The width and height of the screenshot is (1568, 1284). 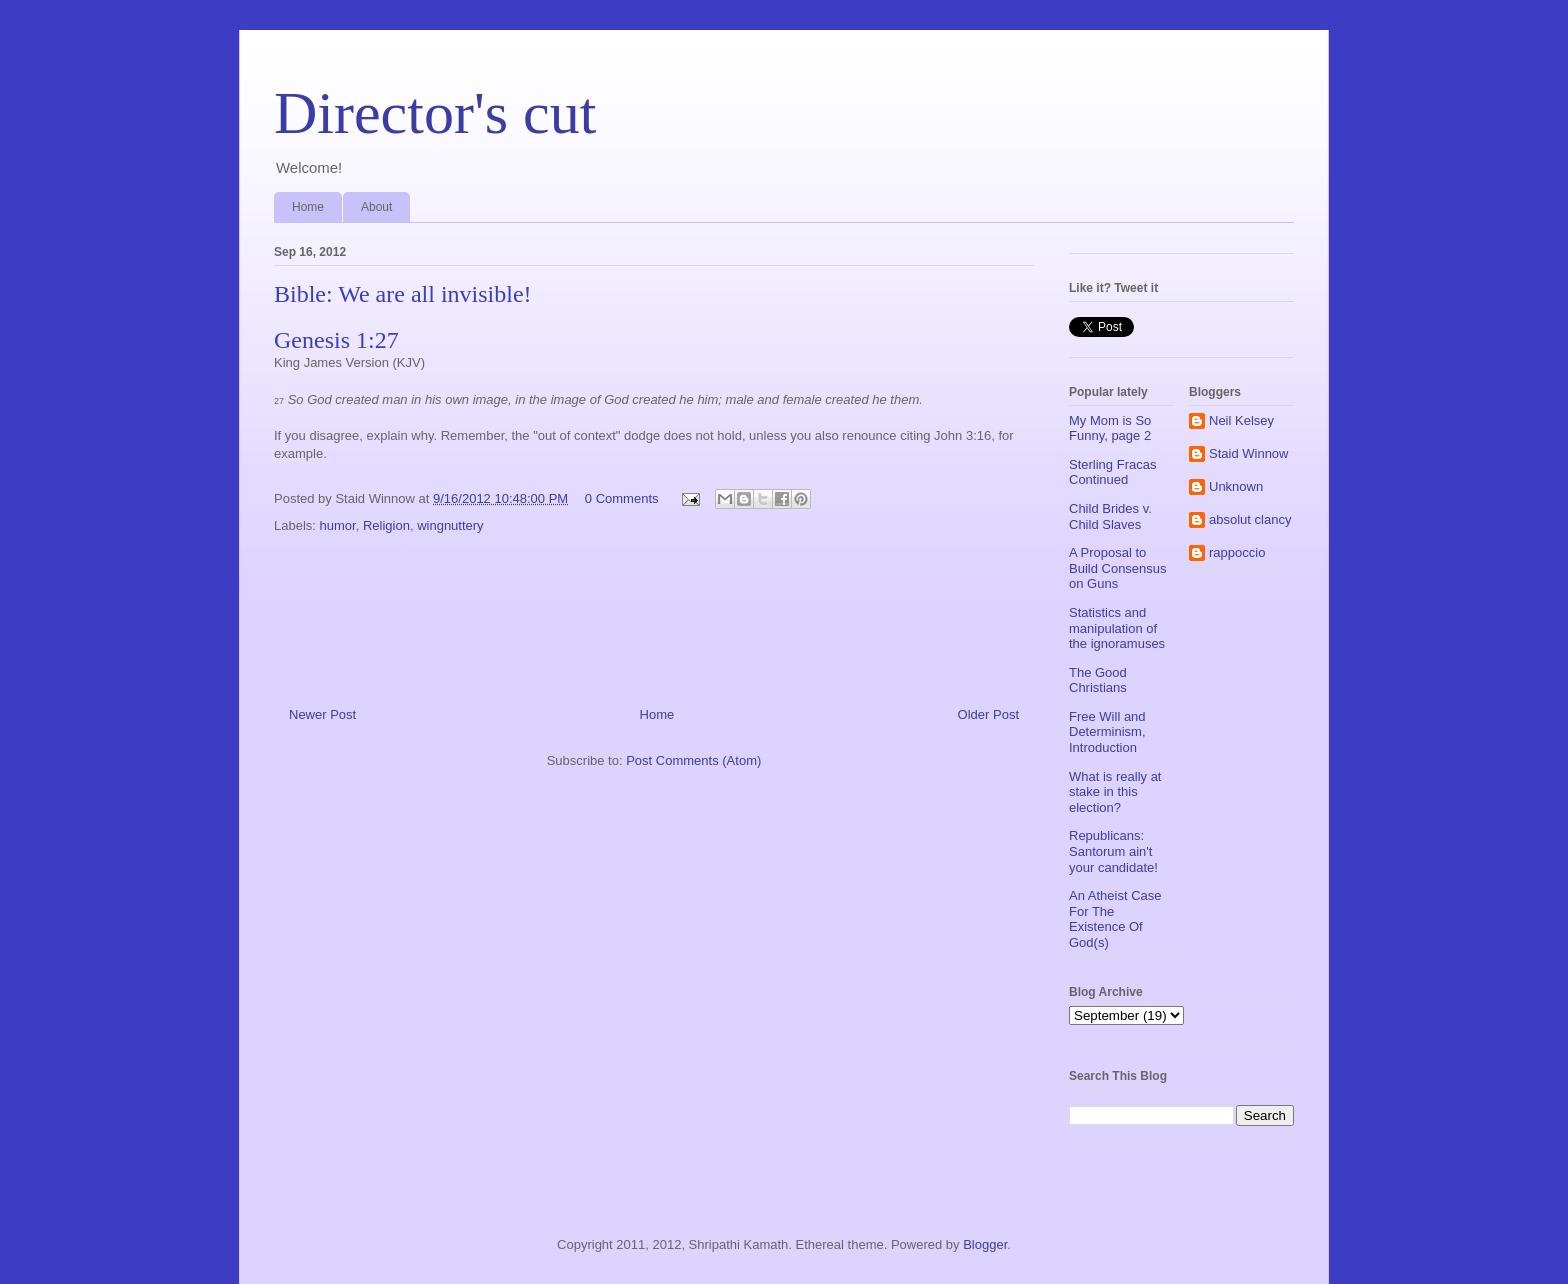 I want to click on Post Comments (Atom), so click(x=693, y=760).